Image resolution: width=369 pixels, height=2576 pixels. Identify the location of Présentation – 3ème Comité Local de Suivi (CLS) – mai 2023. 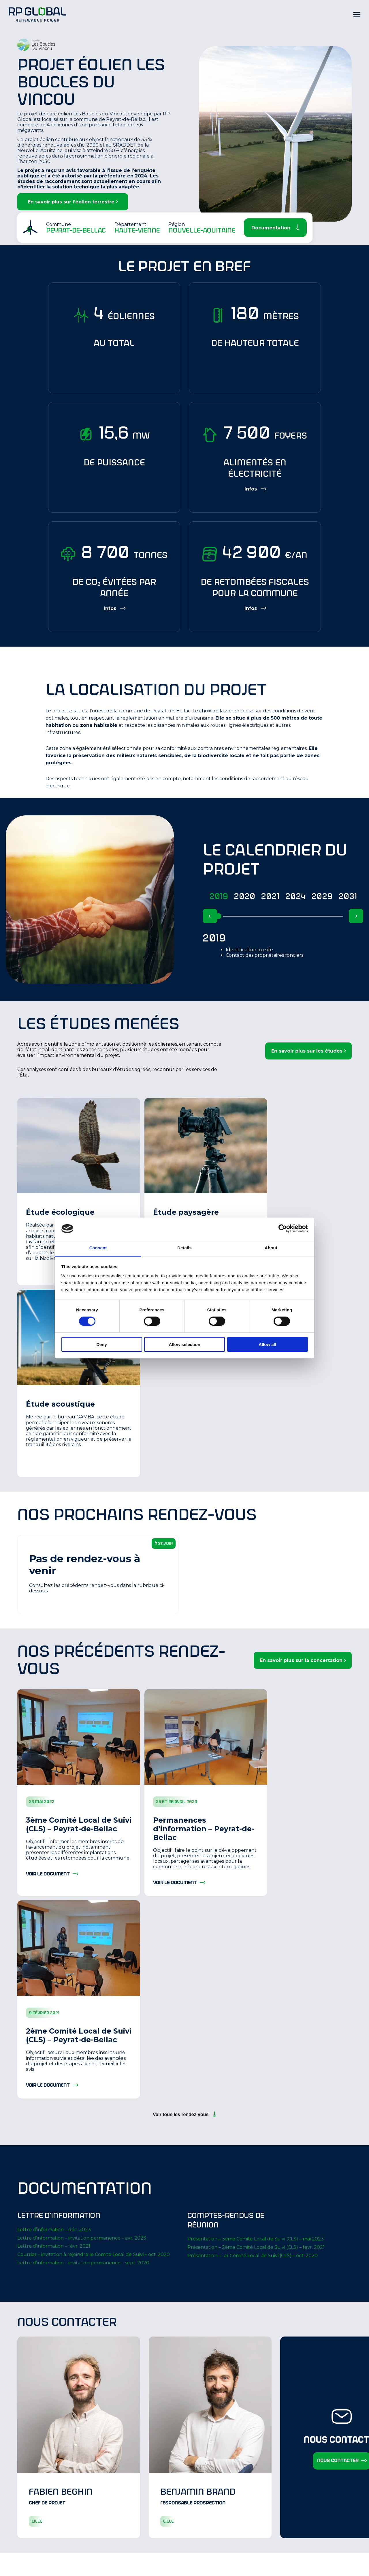
(255, 2239).